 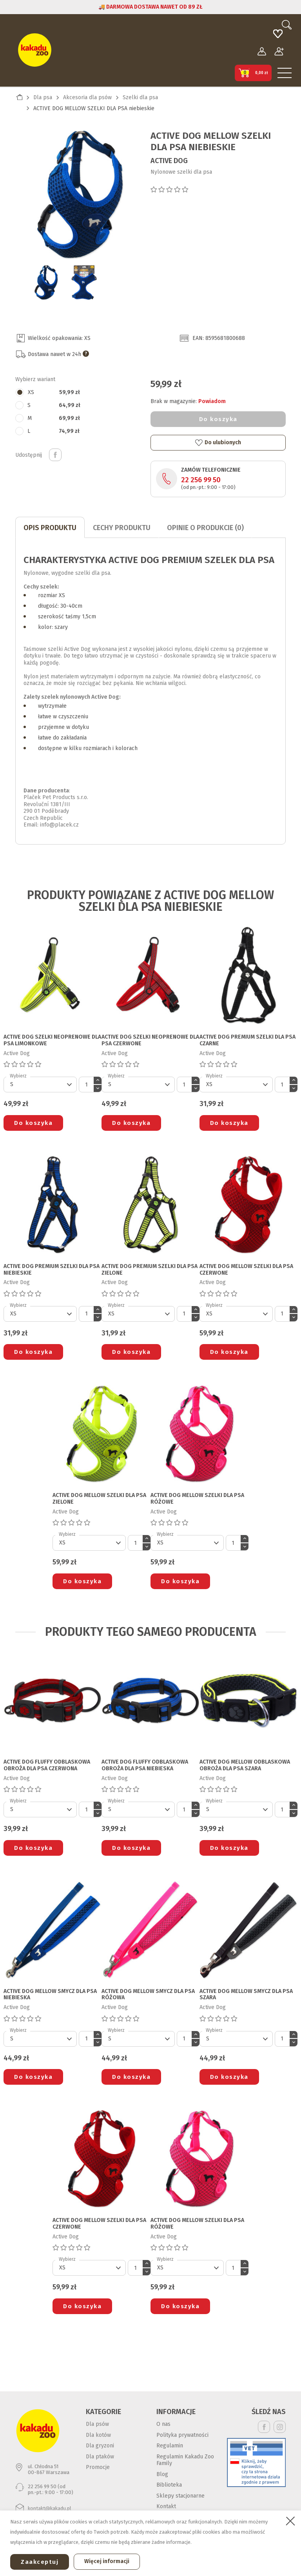 I want to click on Kontakt, so click(x=166, y=2506).